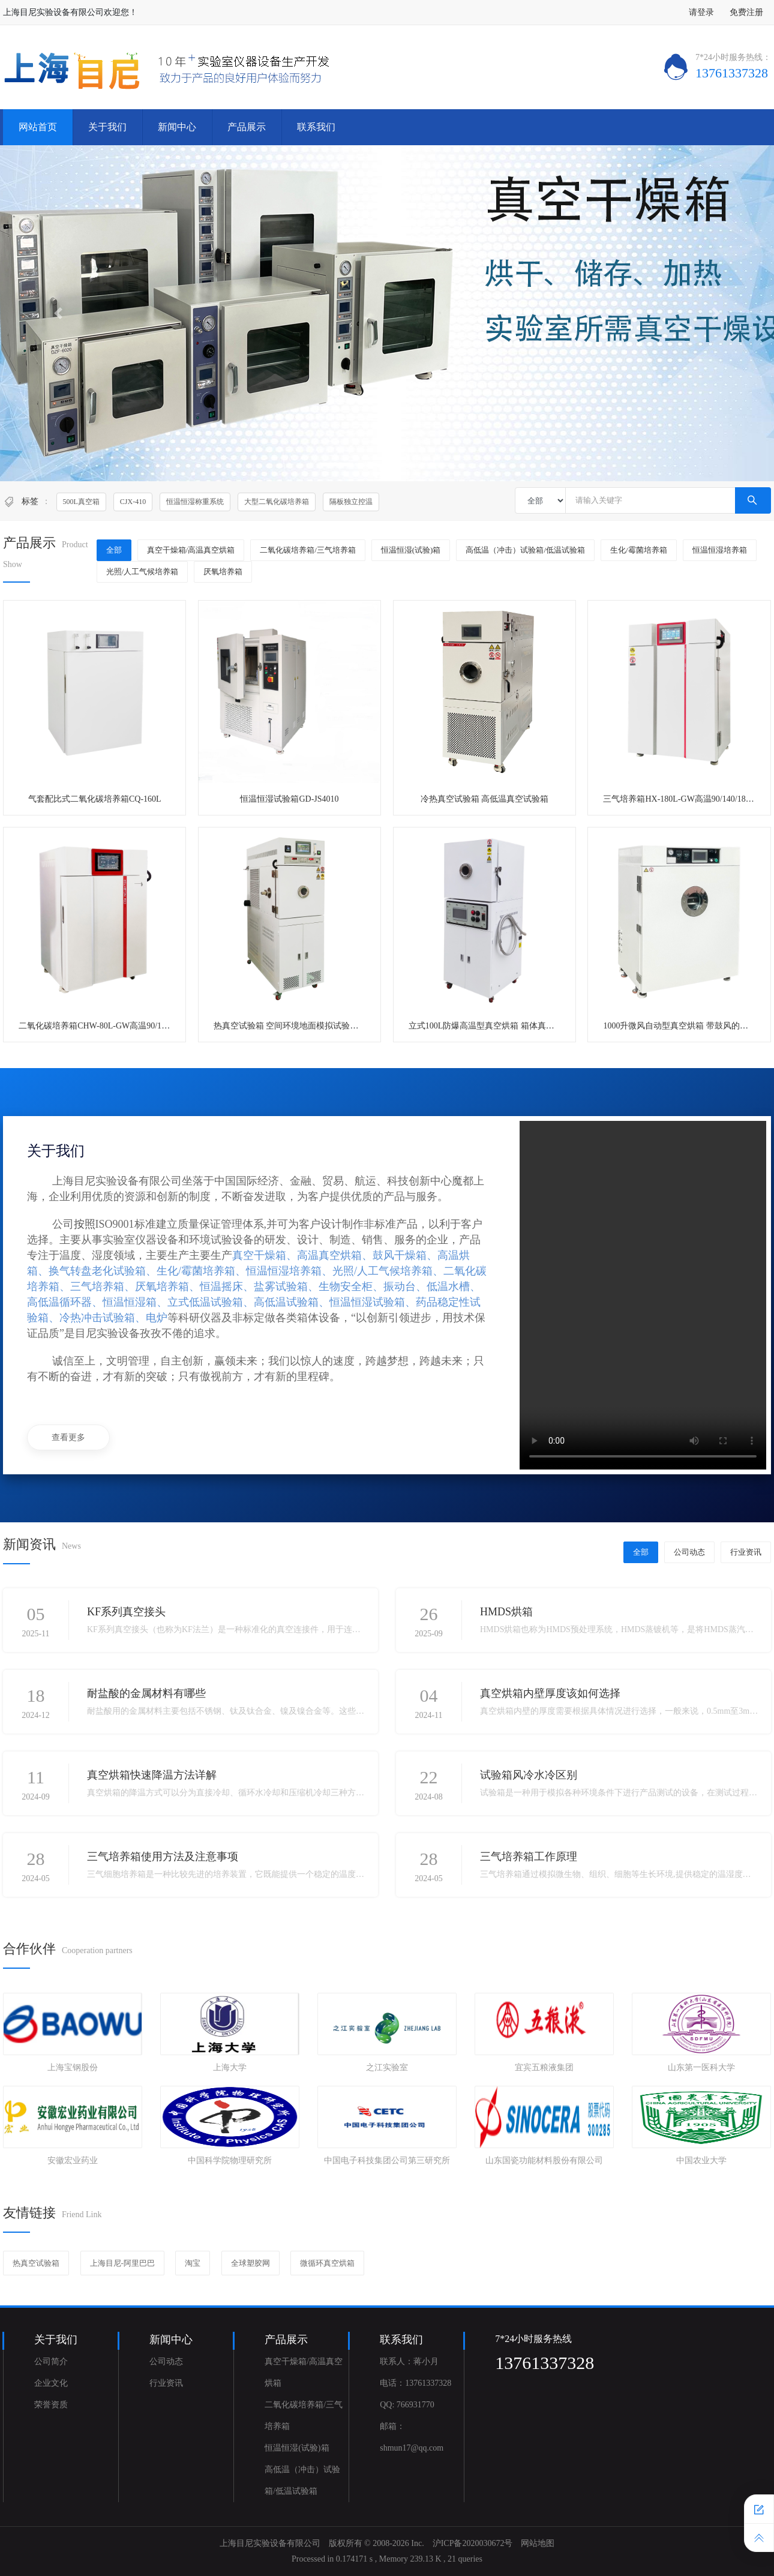 The width and height of the screenshot is (774, 2576). I want to click on 网站首页, so click(38, 127).